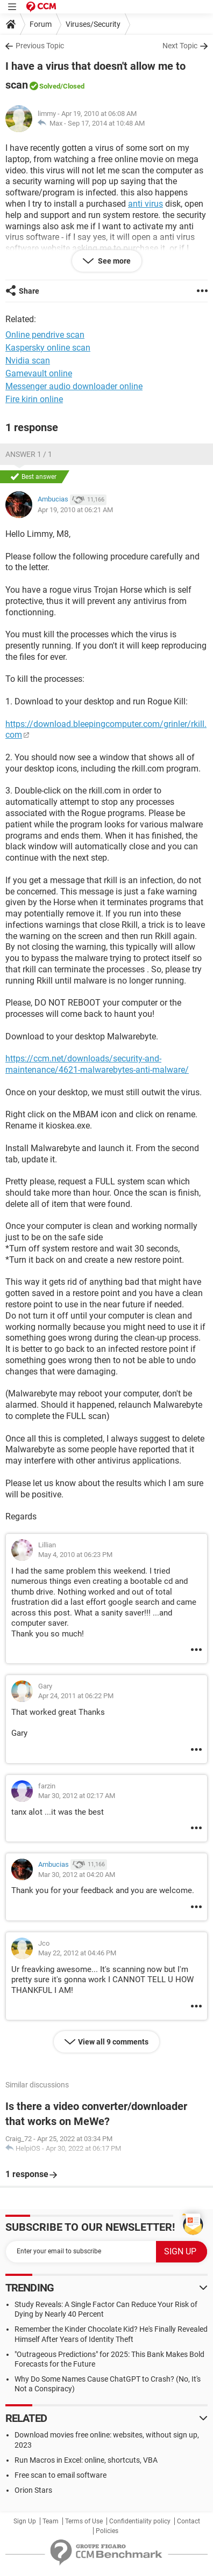 Image resolution: width=213 pixels, height=2576 pixels. What do you see at coordinates (50, 2521) in the screenshot?
I see `Team` at bounding box center [50, 2521].